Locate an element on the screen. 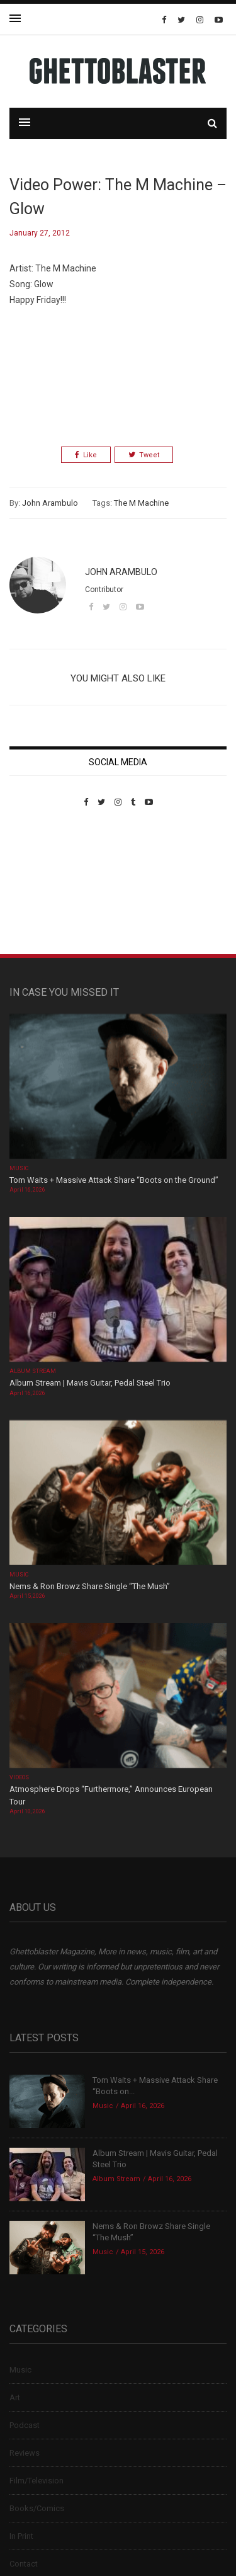  Like is located at coordinates (86, 455).